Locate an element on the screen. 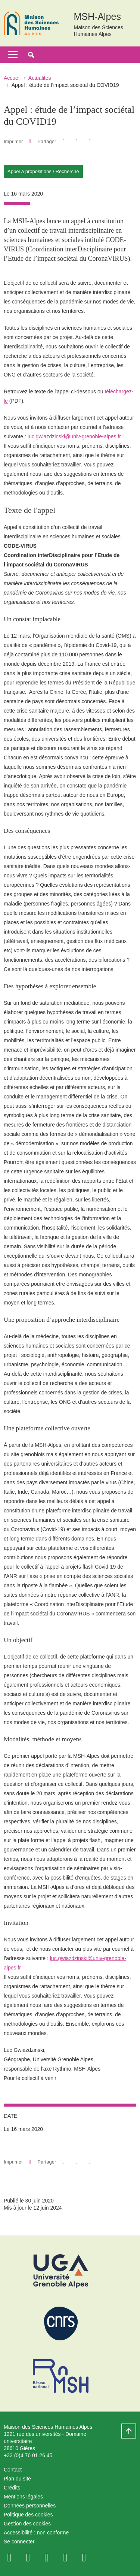  [Toggle navigation] is located at coordinates (13, 54).